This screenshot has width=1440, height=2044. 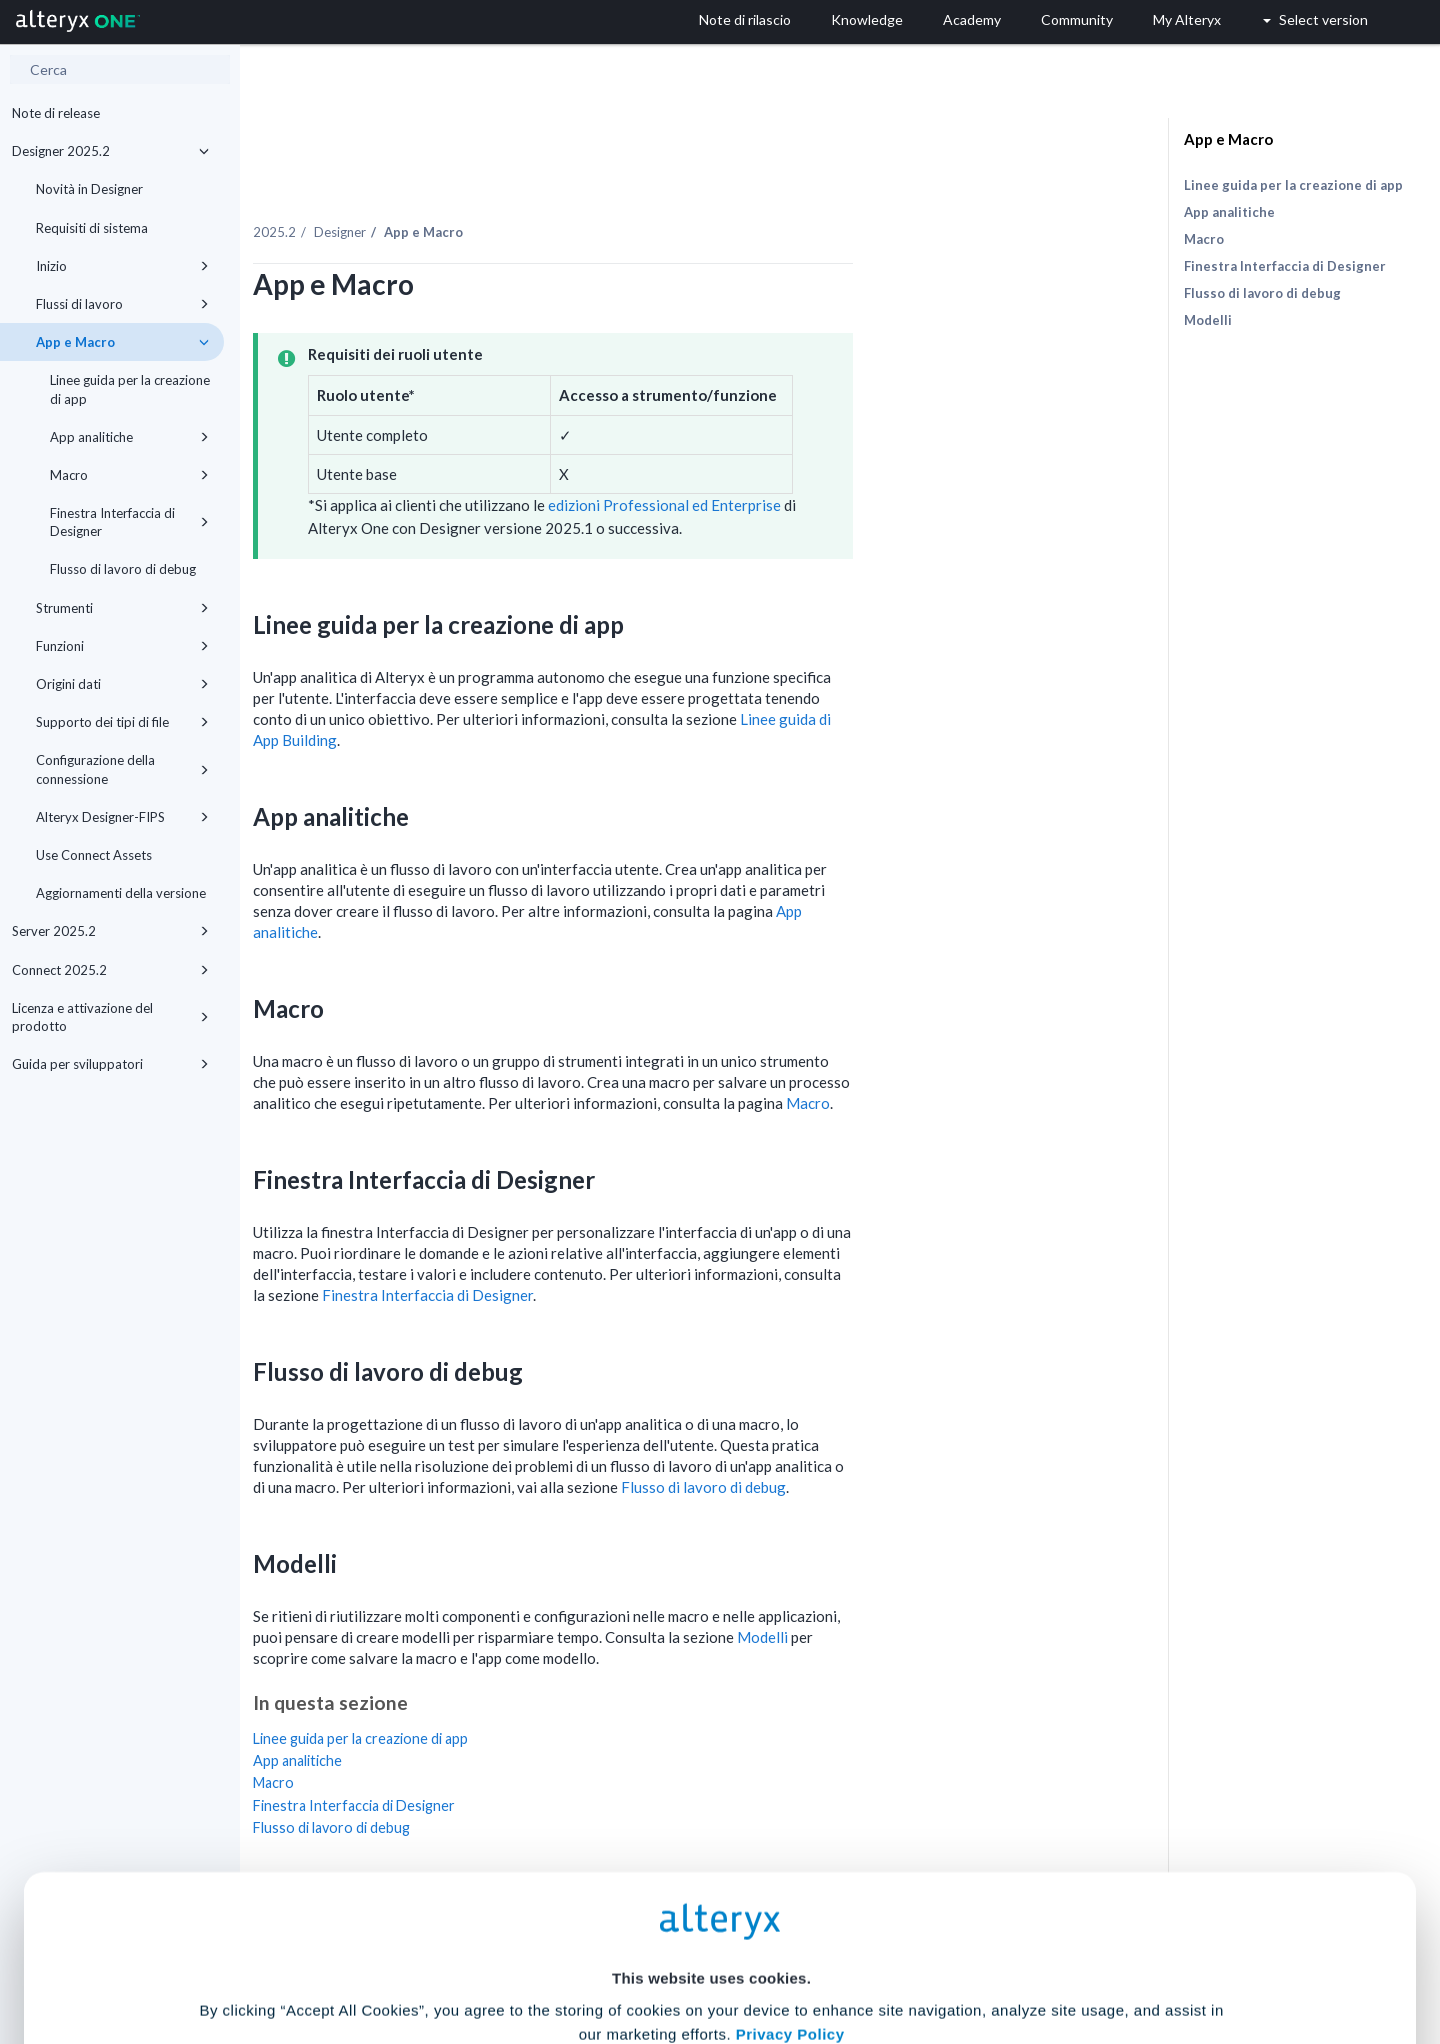 I want to click on App analitiche, so click(x=129, y=437).